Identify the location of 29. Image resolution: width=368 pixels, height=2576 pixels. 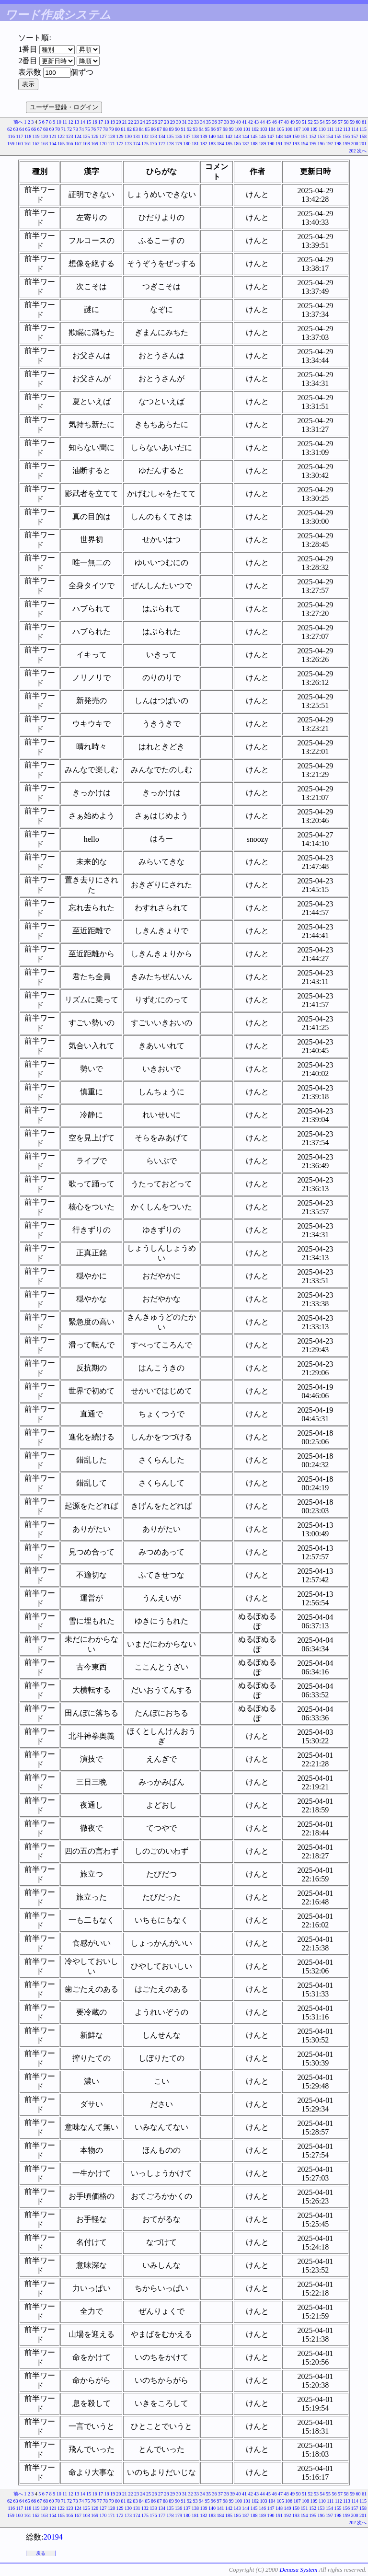
(172, 122).